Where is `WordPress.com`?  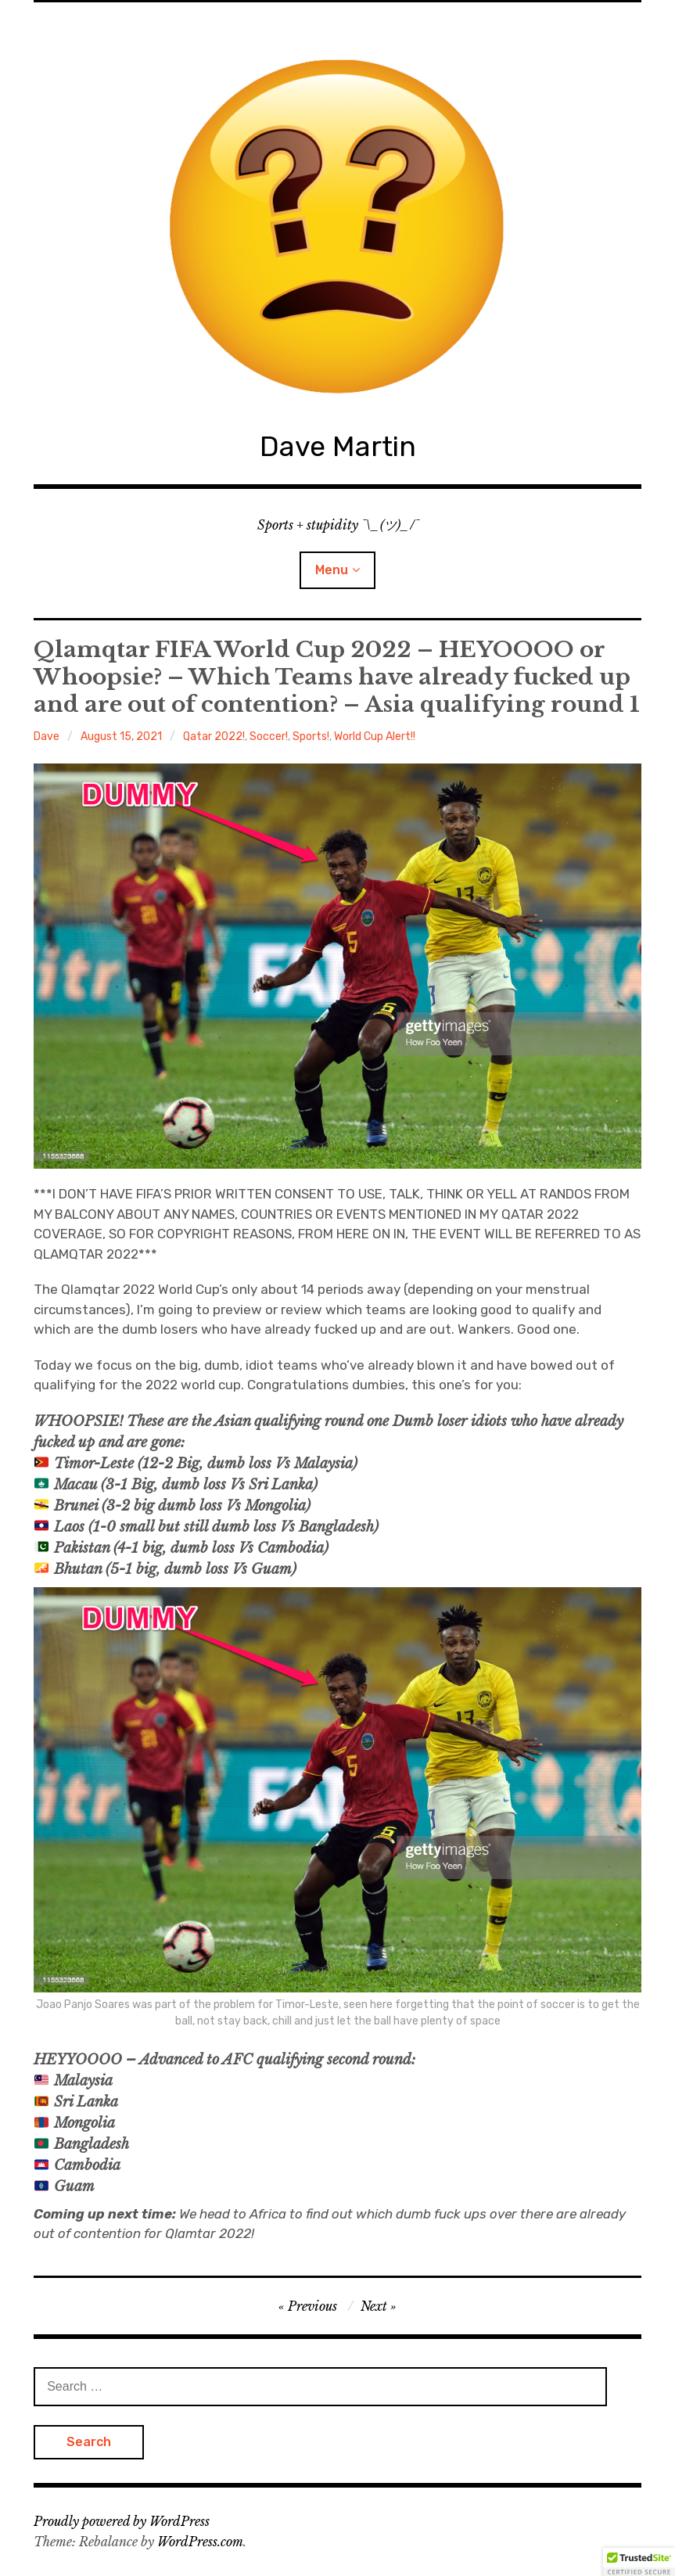 WordPress.com is located at coordinates (200, 2541).